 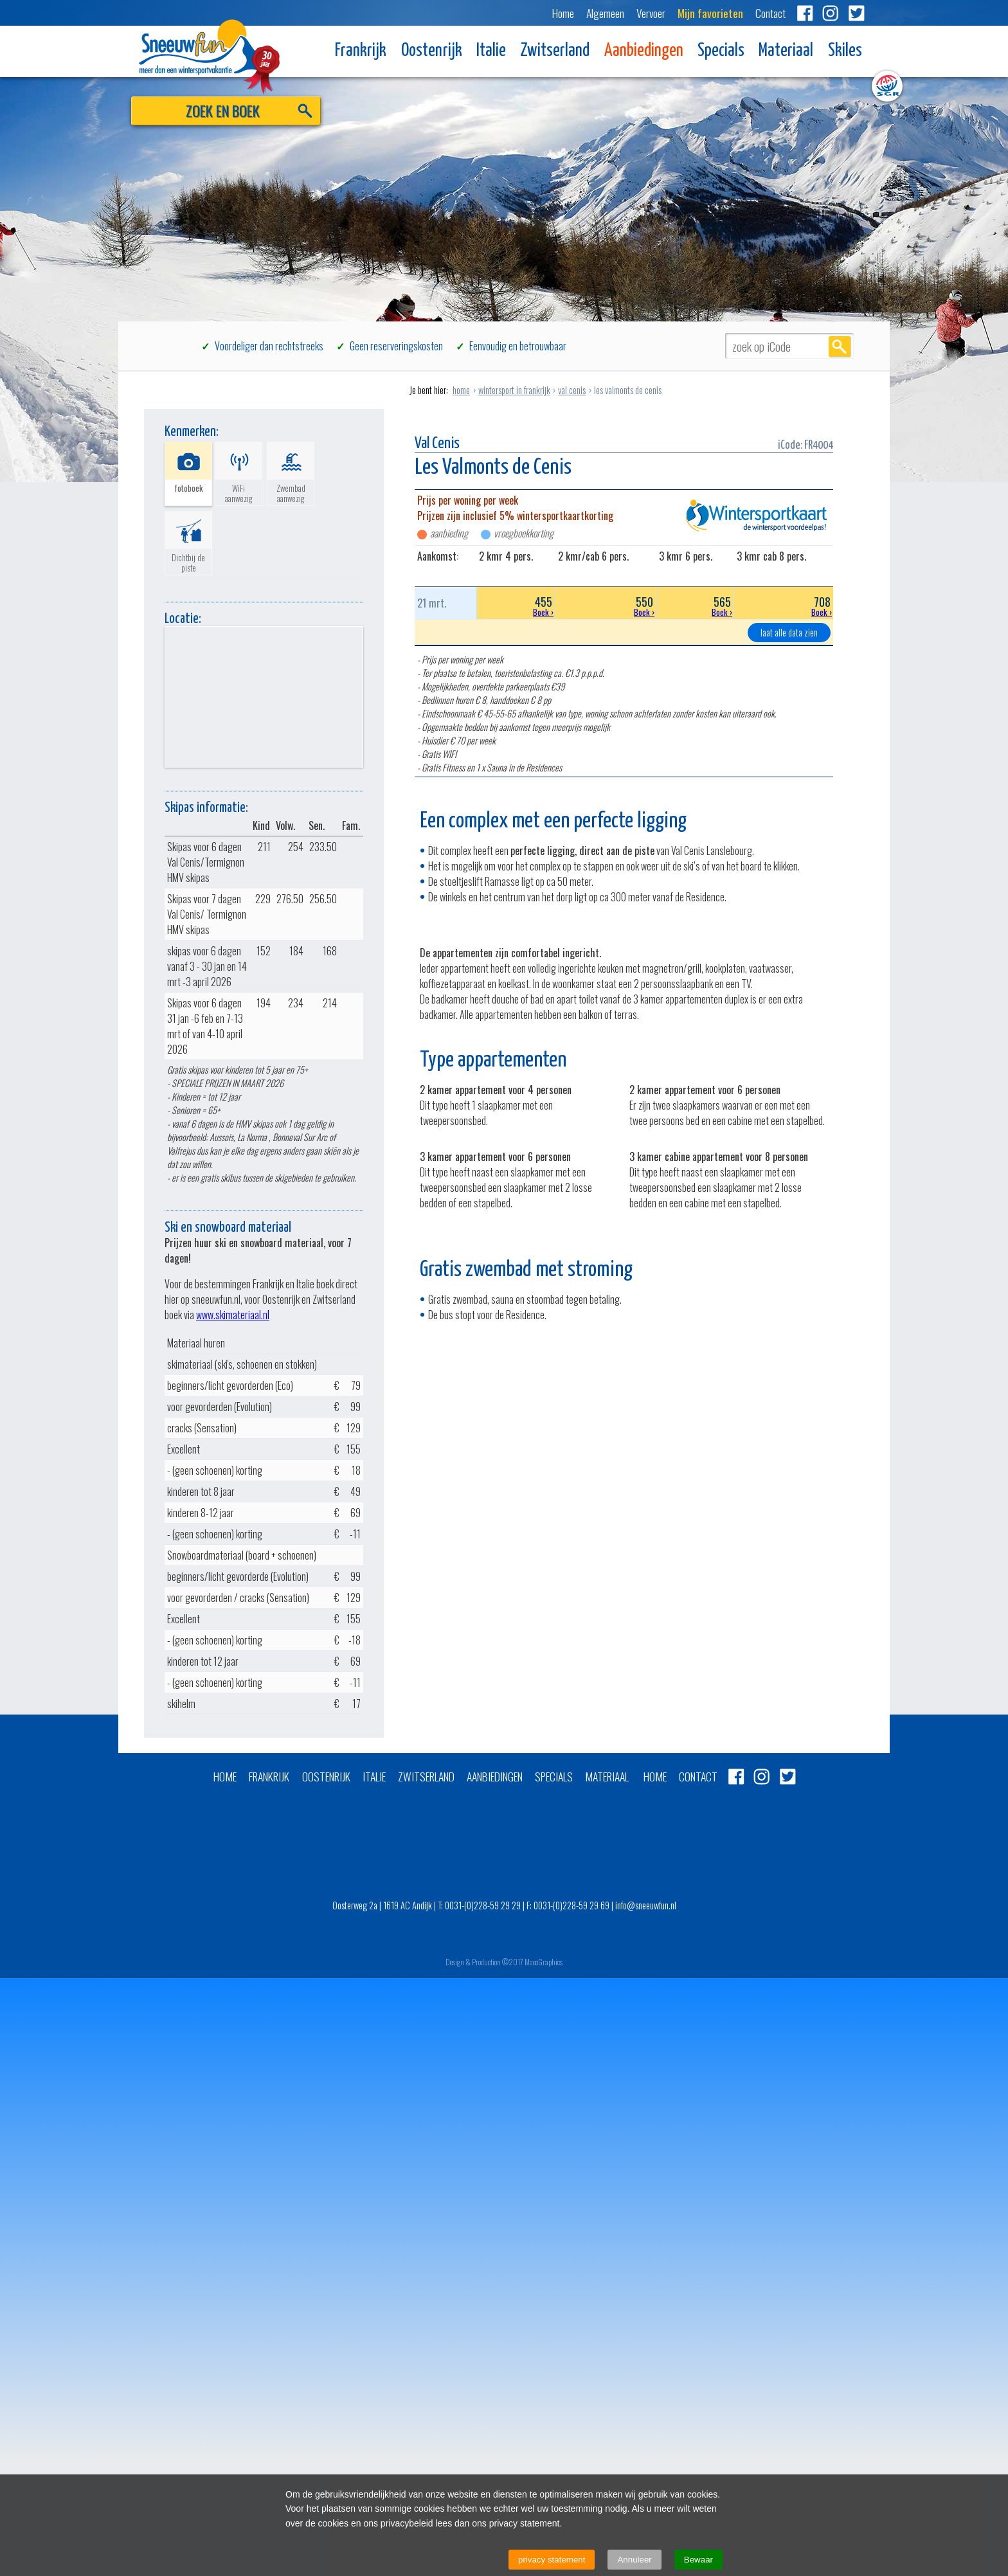 I want to click on Materiaal, so click(x=786, y=51).